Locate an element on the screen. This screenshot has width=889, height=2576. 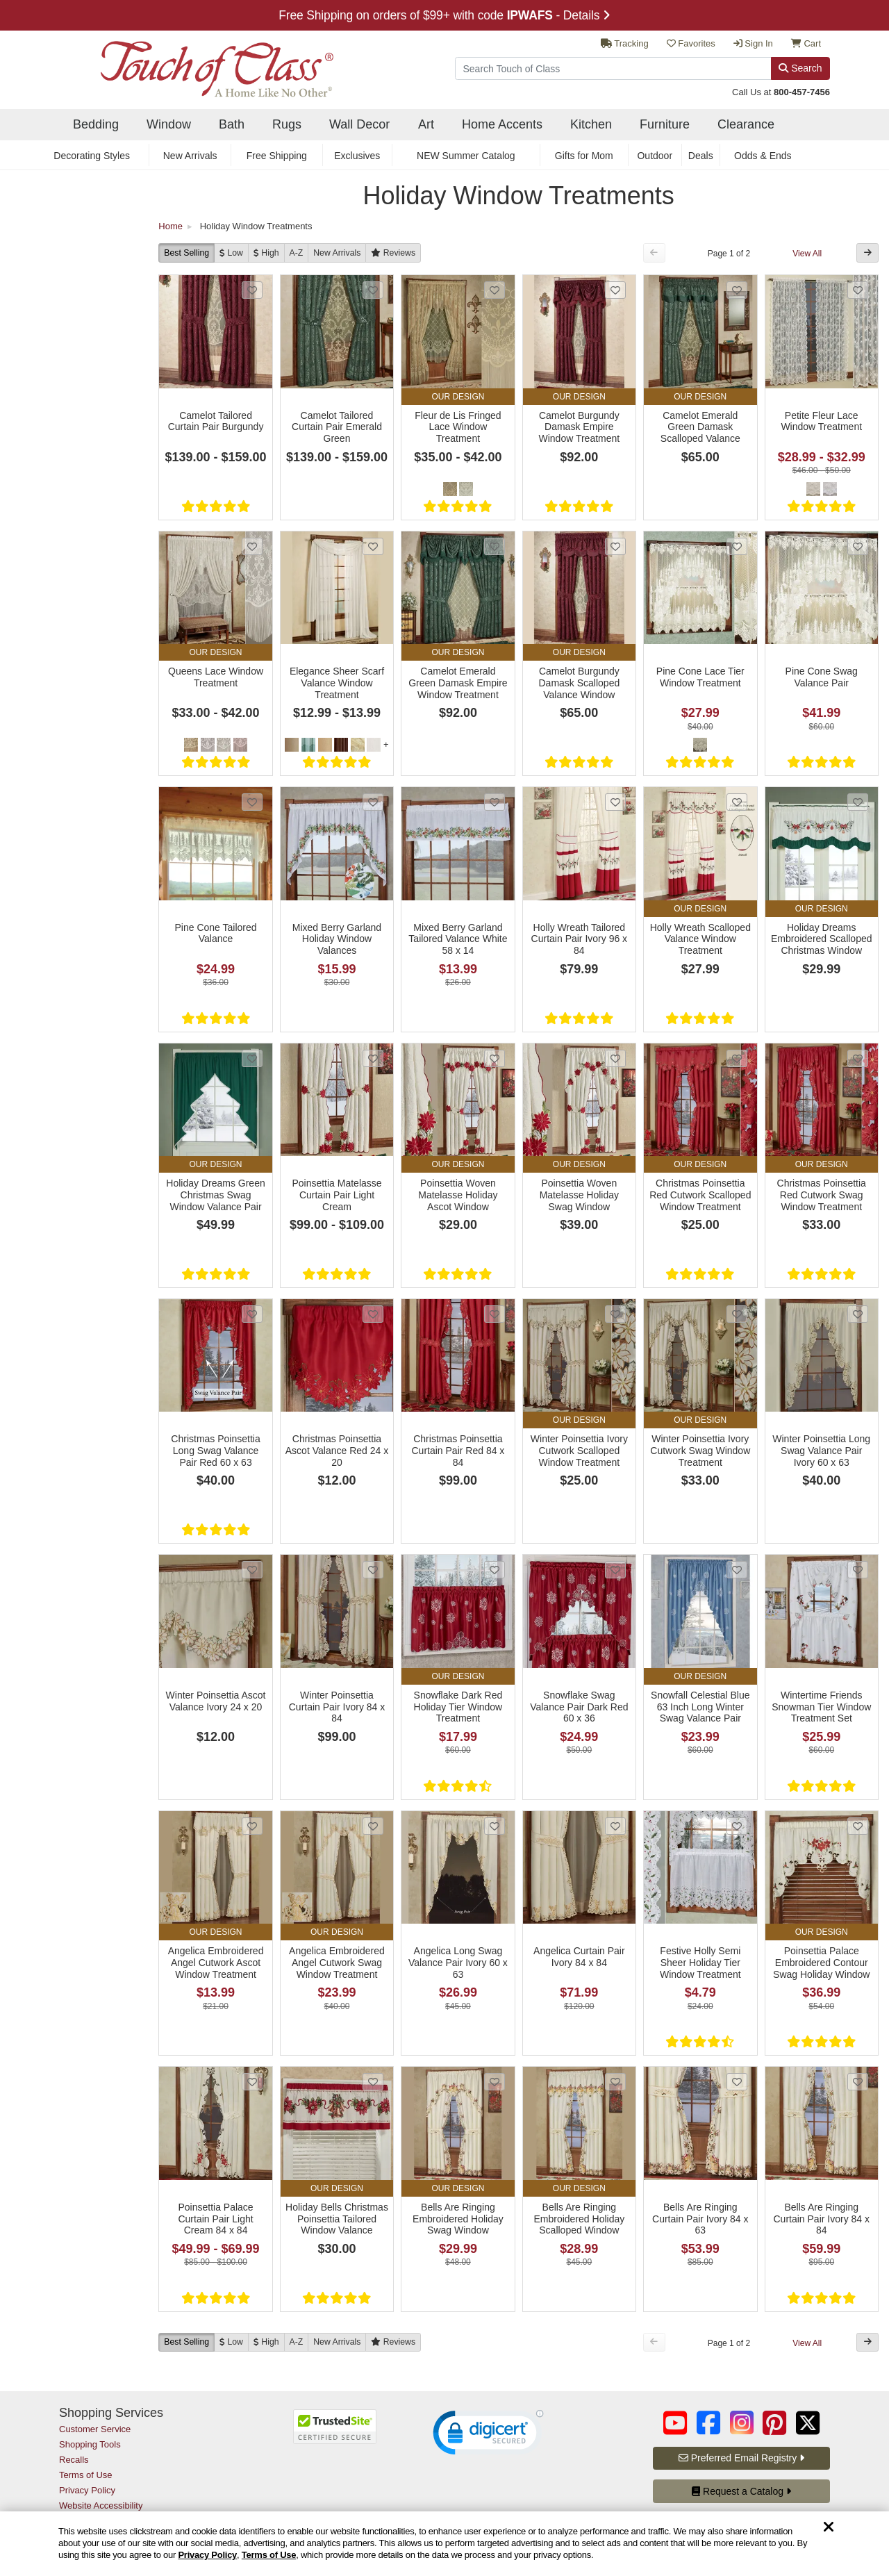
[Add Petite Fleur Lace Window Treatment to favorites] is located at coordinates (857, 290).